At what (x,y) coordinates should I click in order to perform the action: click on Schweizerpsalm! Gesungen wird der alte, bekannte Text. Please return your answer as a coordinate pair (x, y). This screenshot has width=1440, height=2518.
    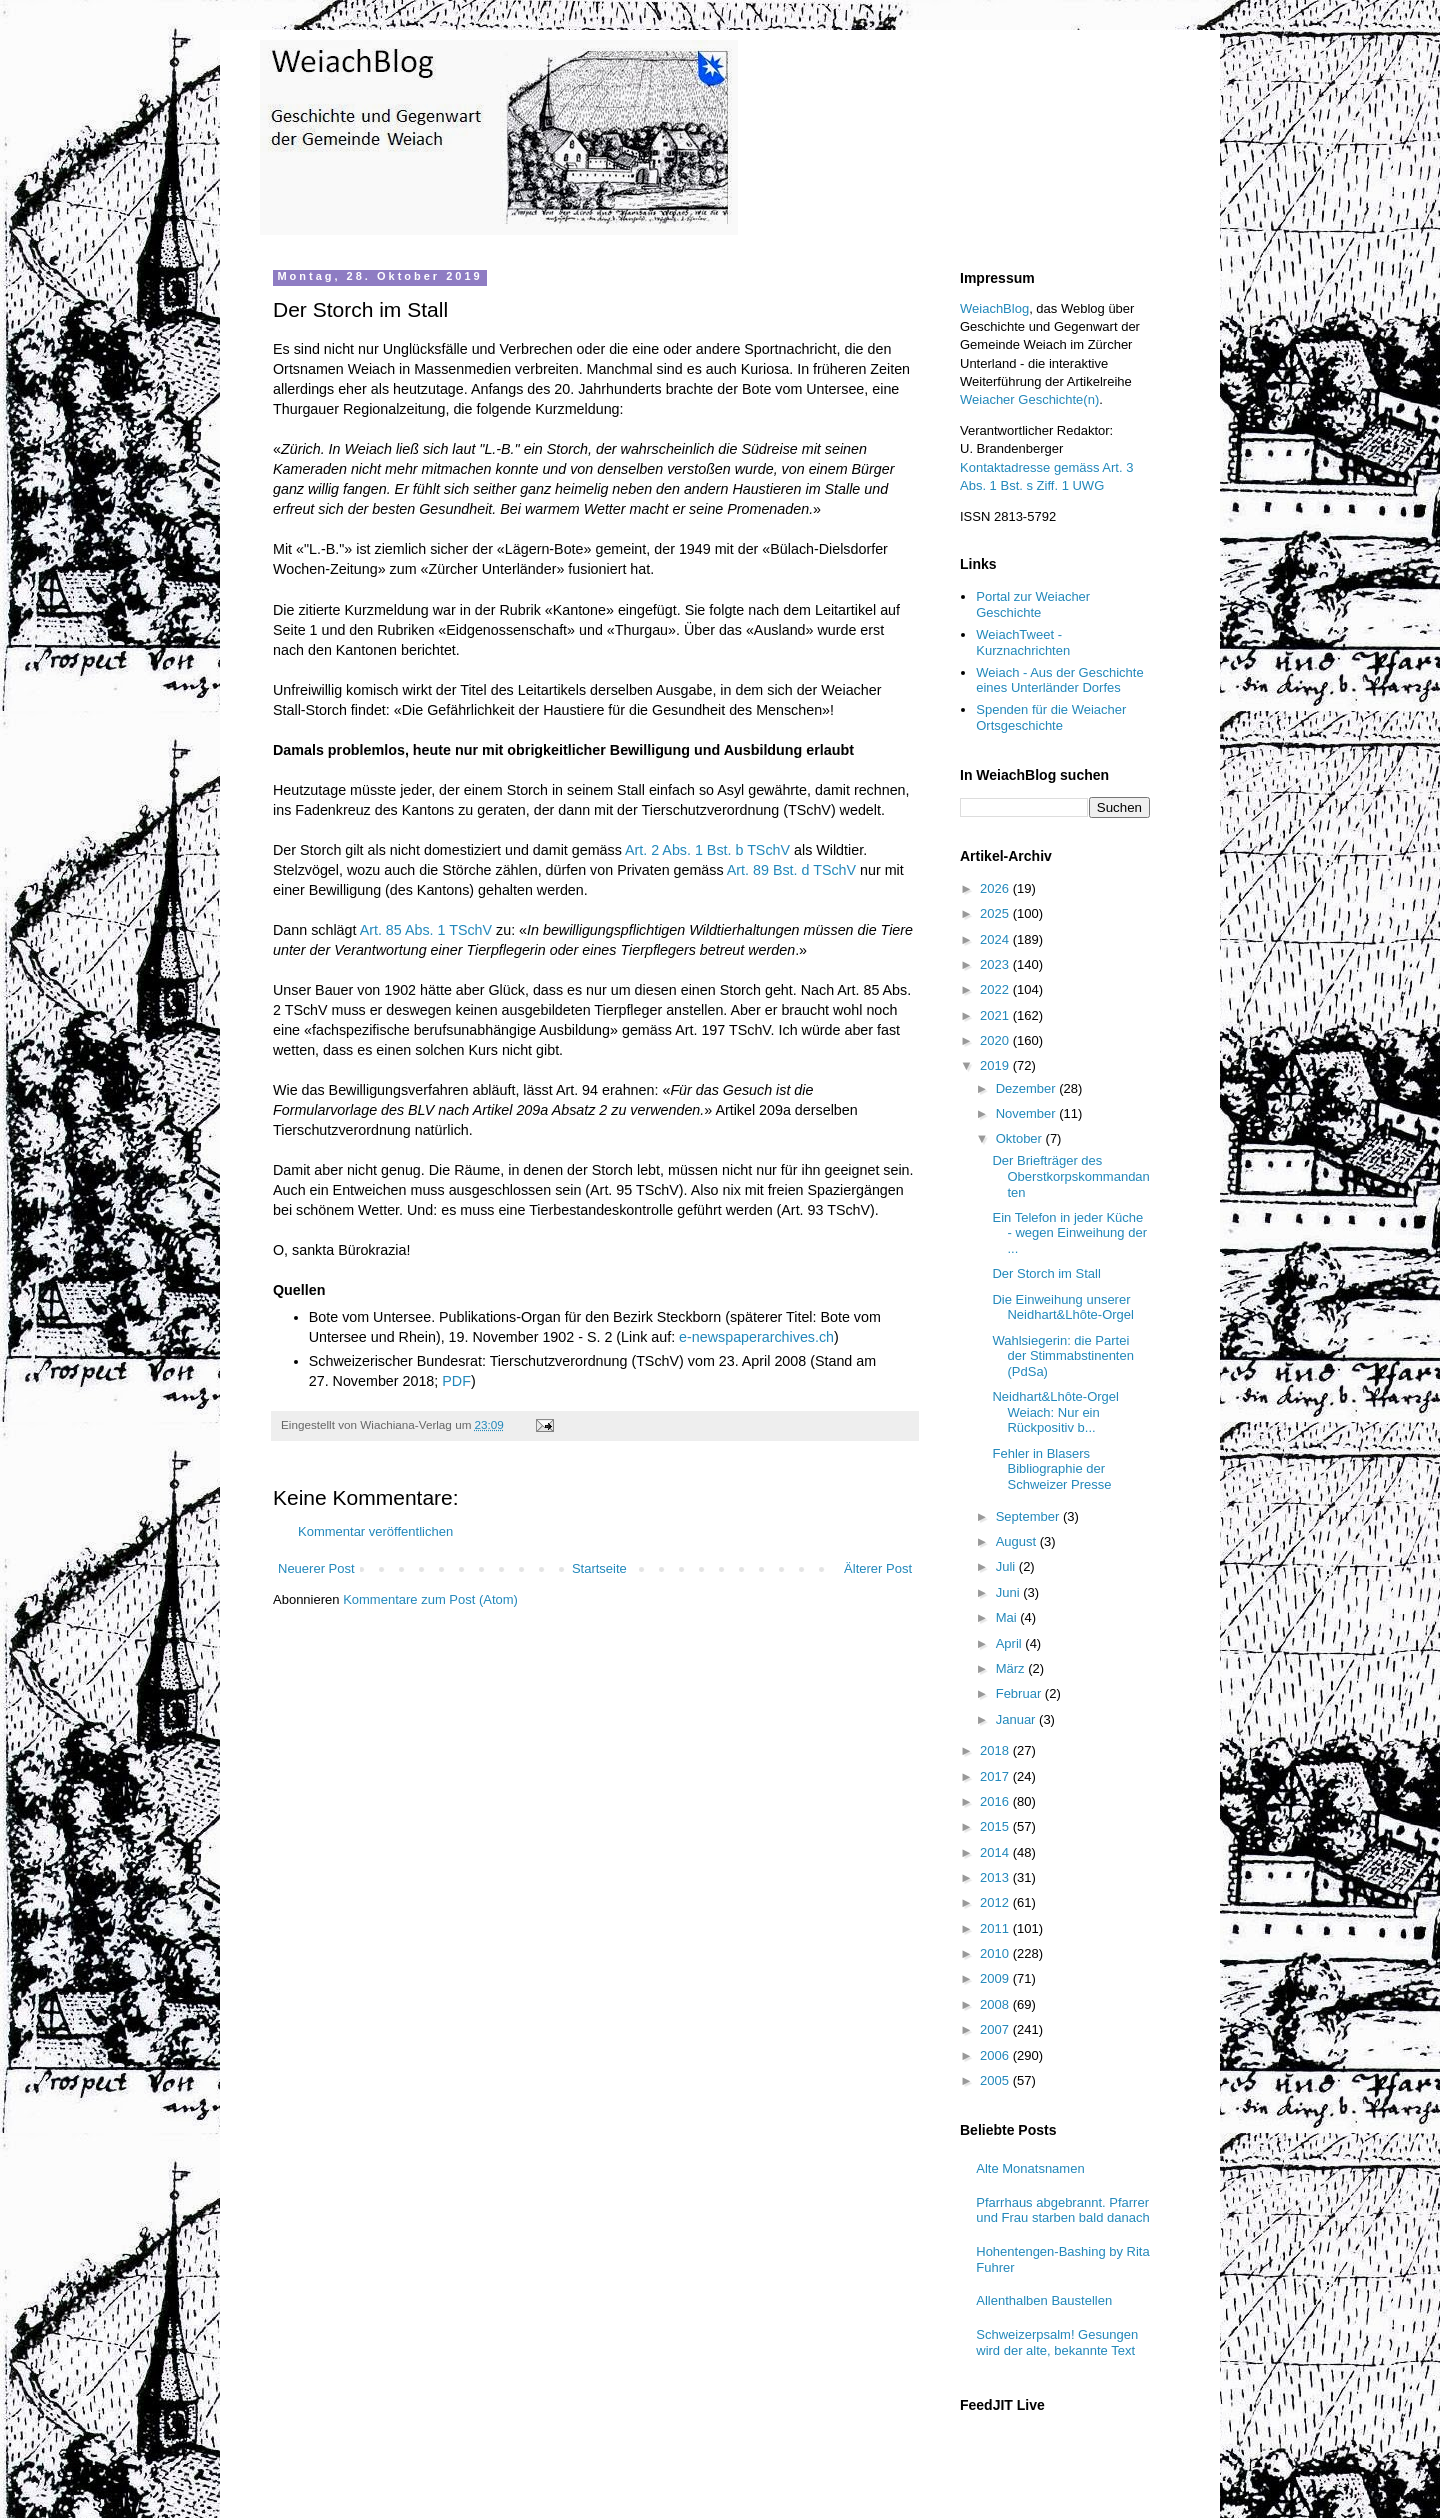
    Looking at the image, I should click on (1057, 2342).